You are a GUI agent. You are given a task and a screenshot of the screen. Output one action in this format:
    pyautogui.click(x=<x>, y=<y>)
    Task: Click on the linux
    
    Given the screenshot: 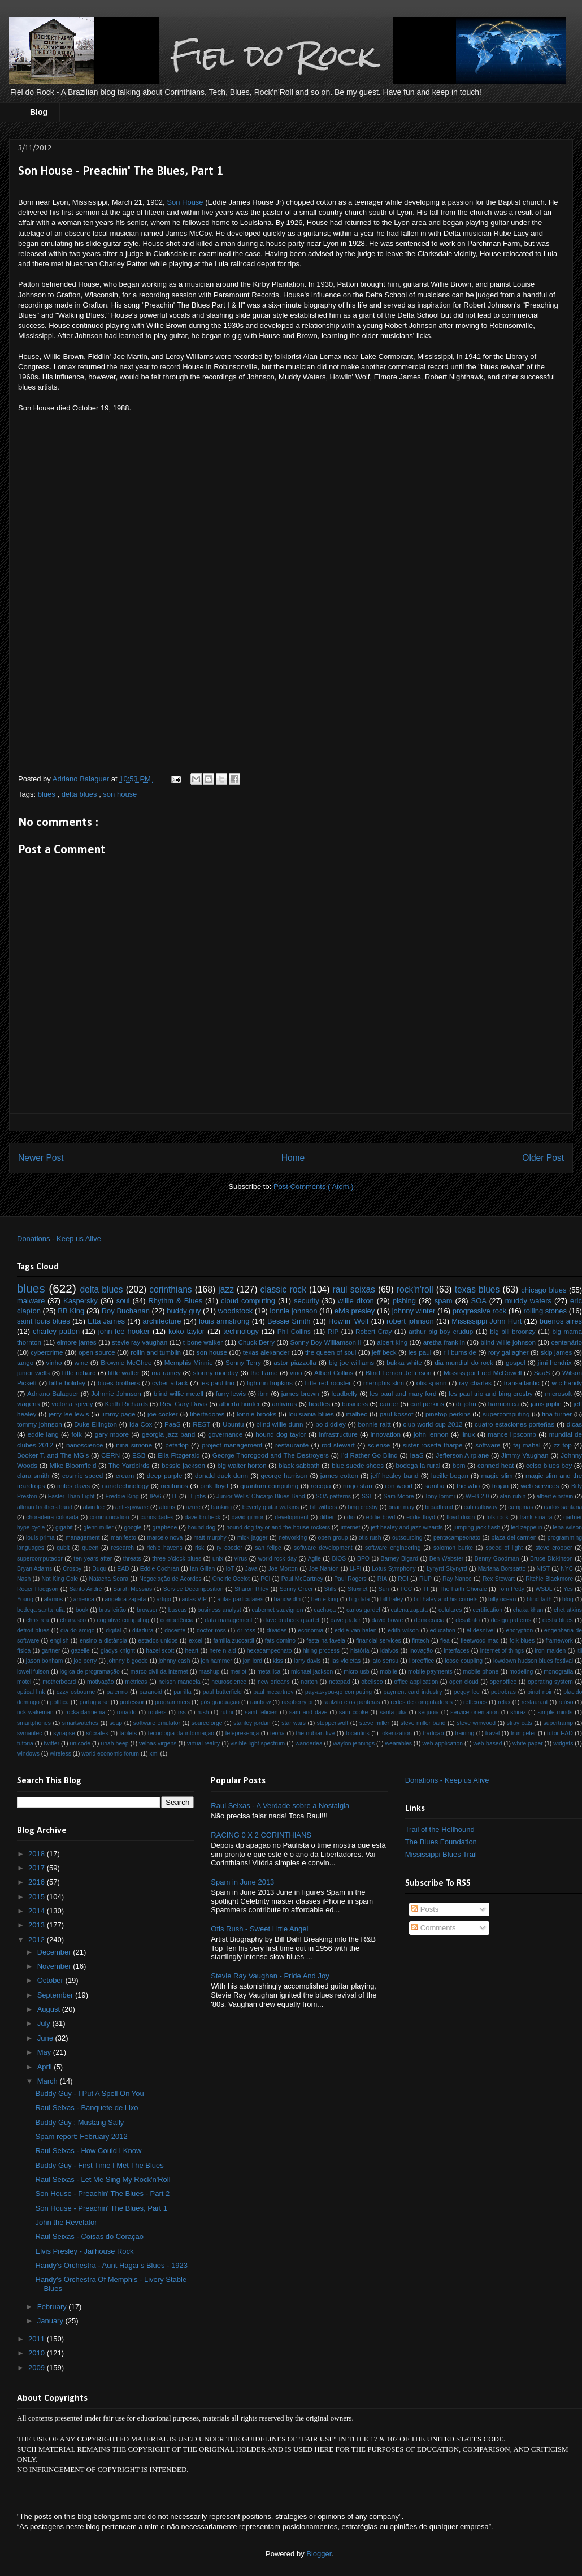 What is the action you would take?
    pyautogui.click(x=468, y=1434)
    